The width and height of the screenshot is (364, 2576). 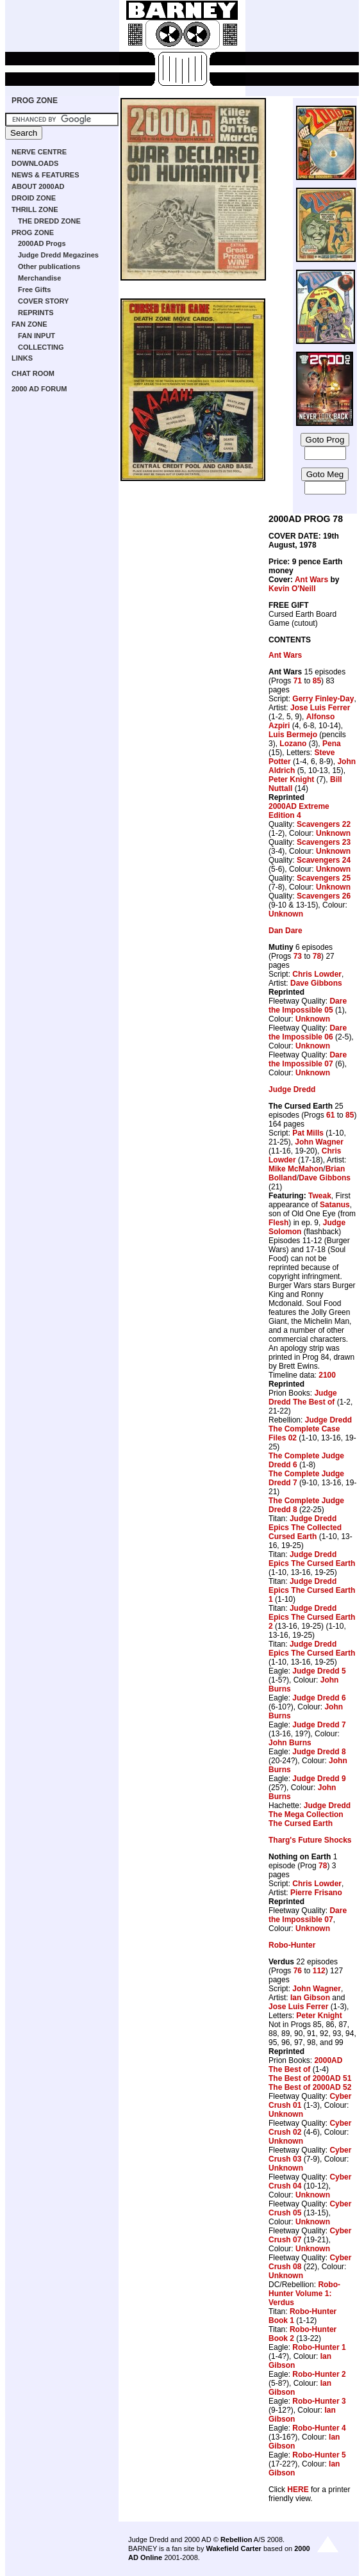 I want to click on Robo-Hunter, so click(x=292, y=1945).